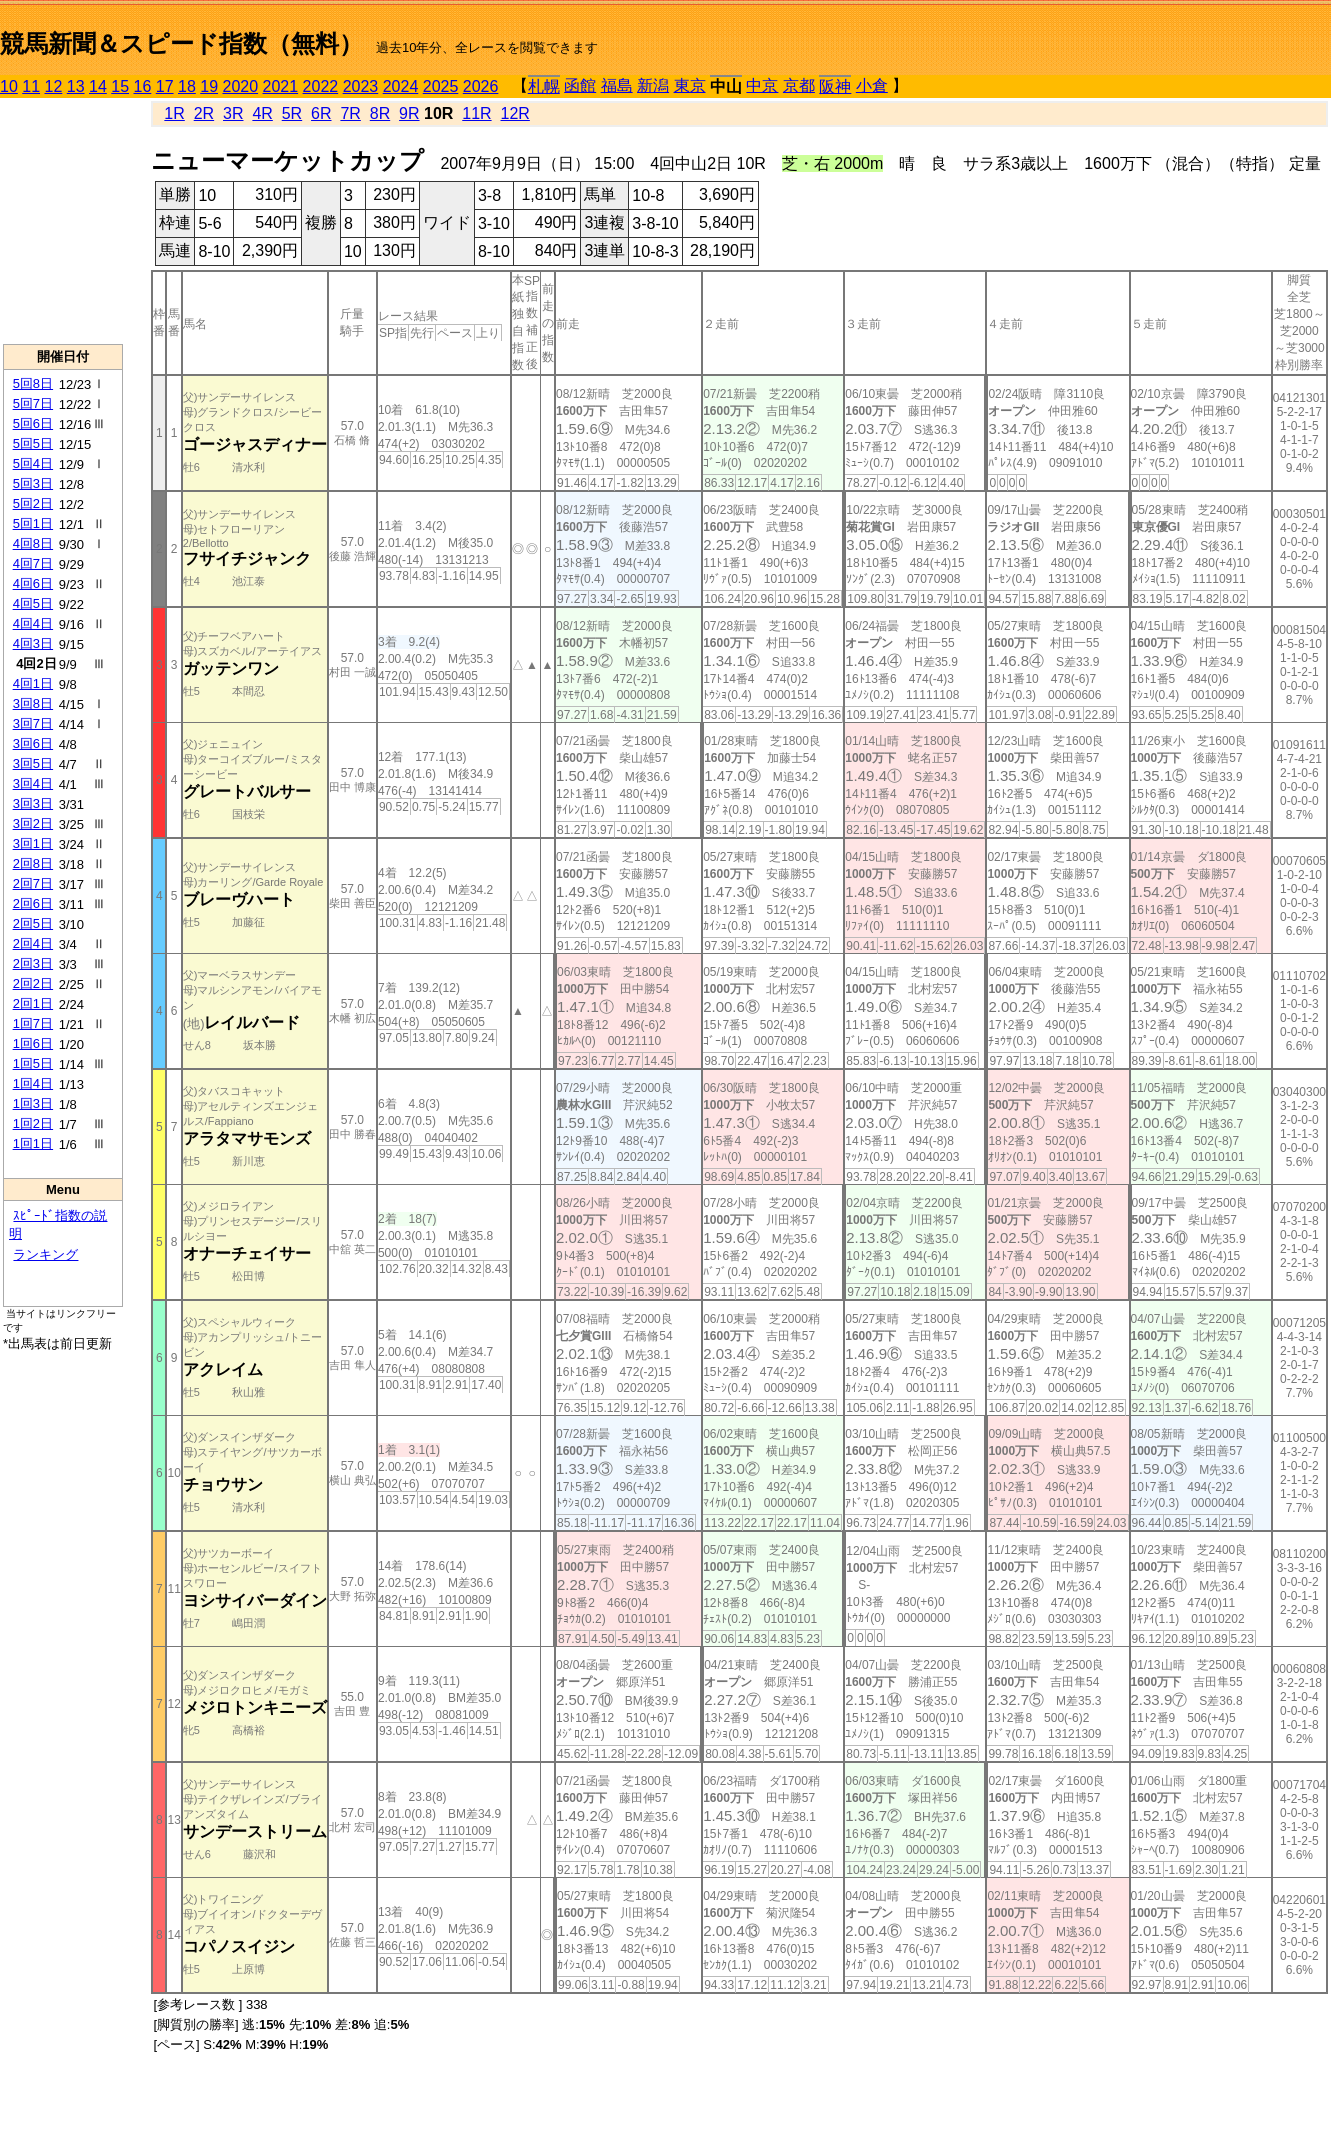  What do you see at coordinates (33, 483) in the screenshot?
I see `5回3日` at bounding box center [33, 483].